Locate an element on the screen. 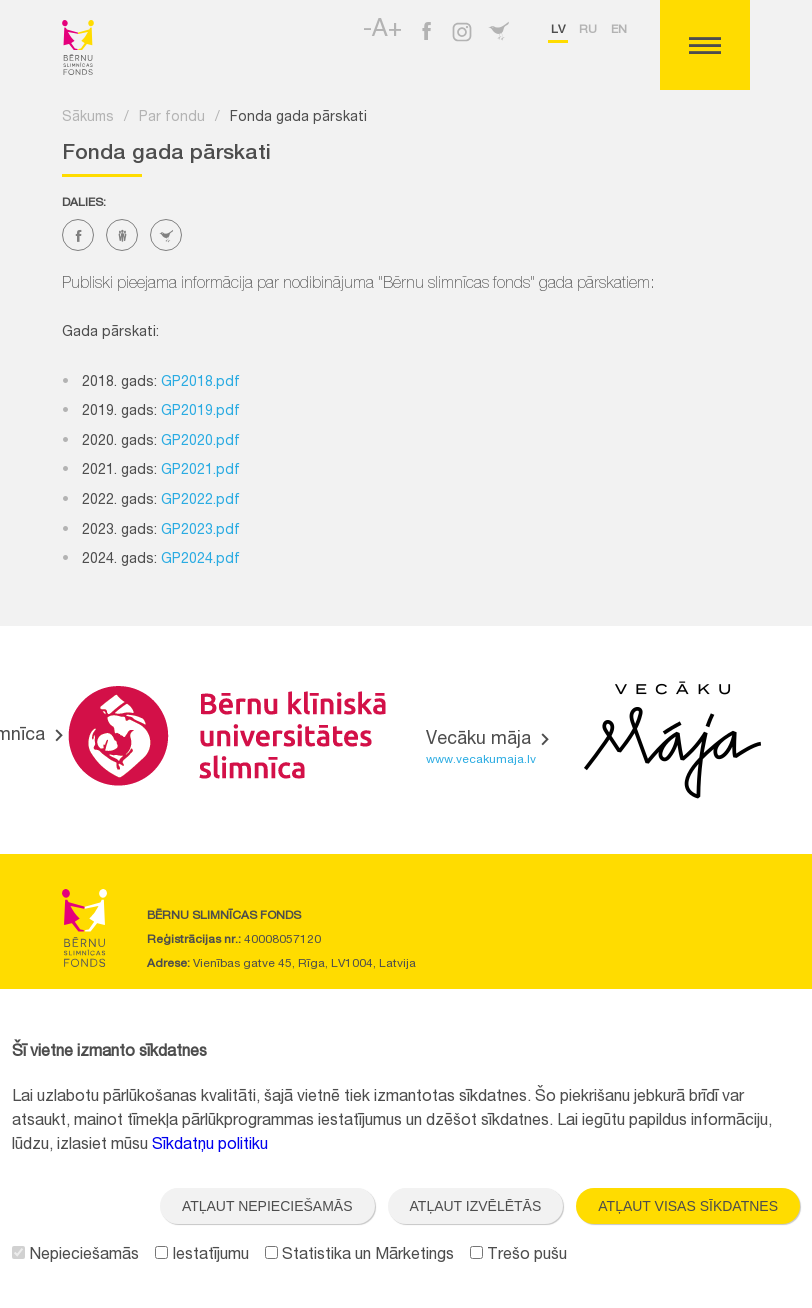 The image size is (812, 1308). en is located at coordinates (619, 30).